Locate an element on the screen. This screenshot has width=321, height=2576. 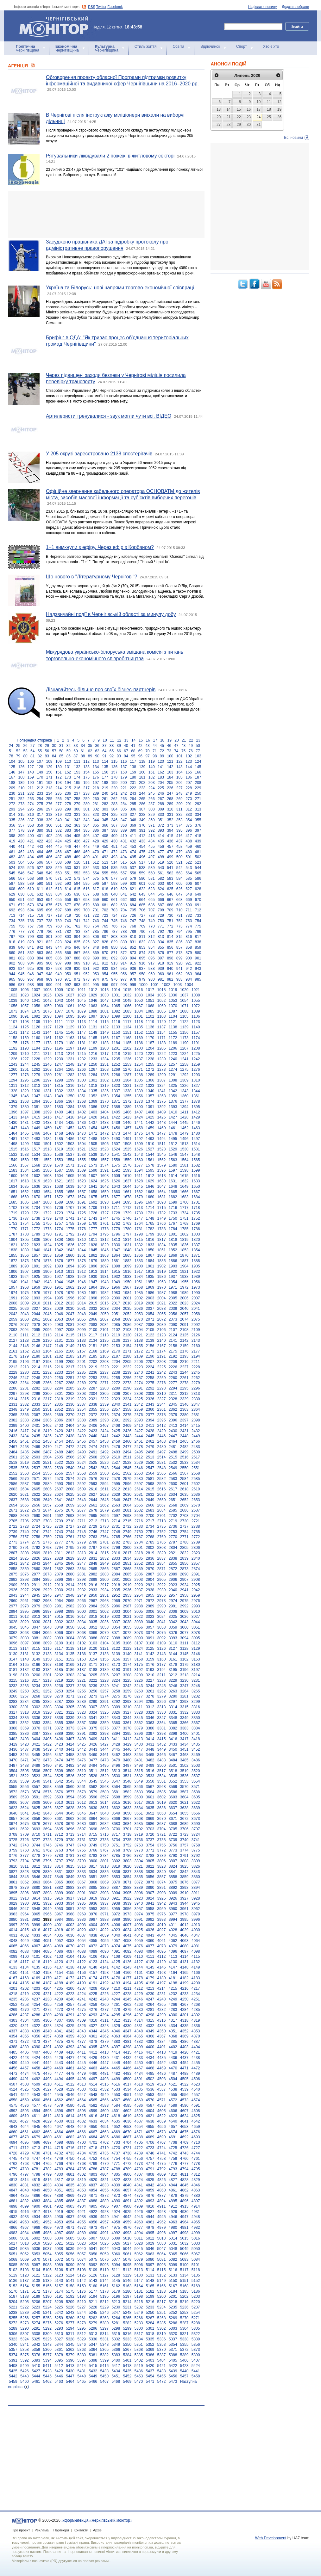
941 is located at coordinates (179, 968).